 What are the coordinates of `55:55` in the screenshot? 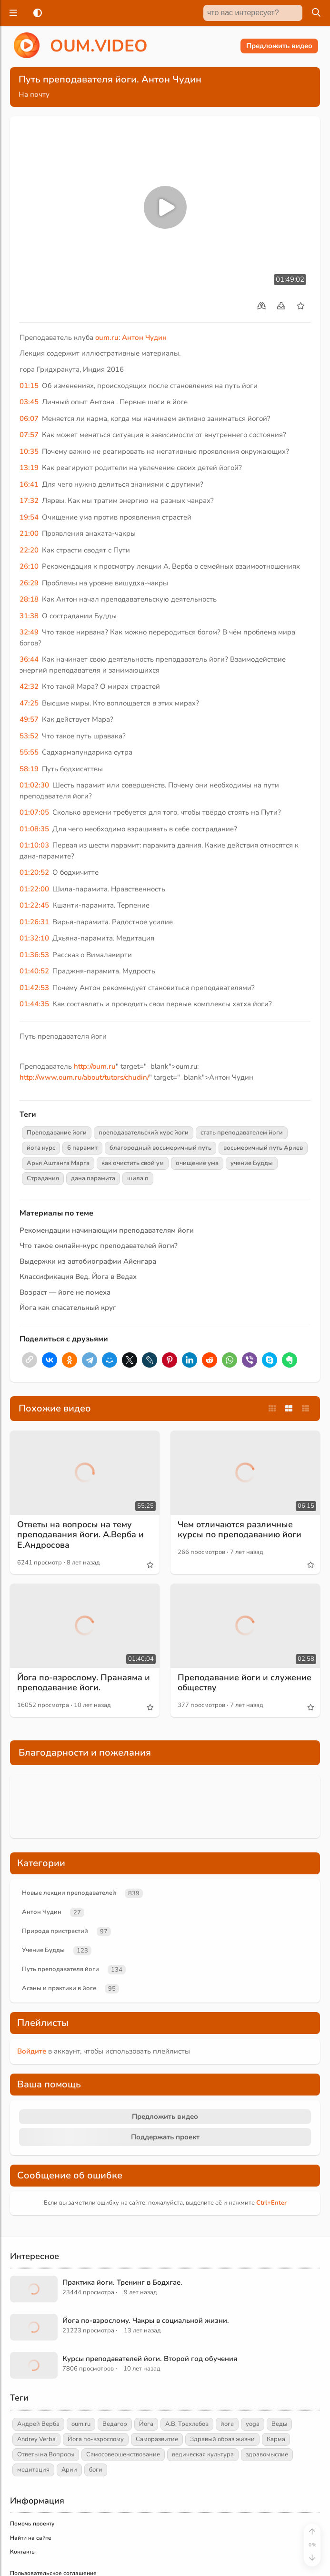 It's located at (29, 752).